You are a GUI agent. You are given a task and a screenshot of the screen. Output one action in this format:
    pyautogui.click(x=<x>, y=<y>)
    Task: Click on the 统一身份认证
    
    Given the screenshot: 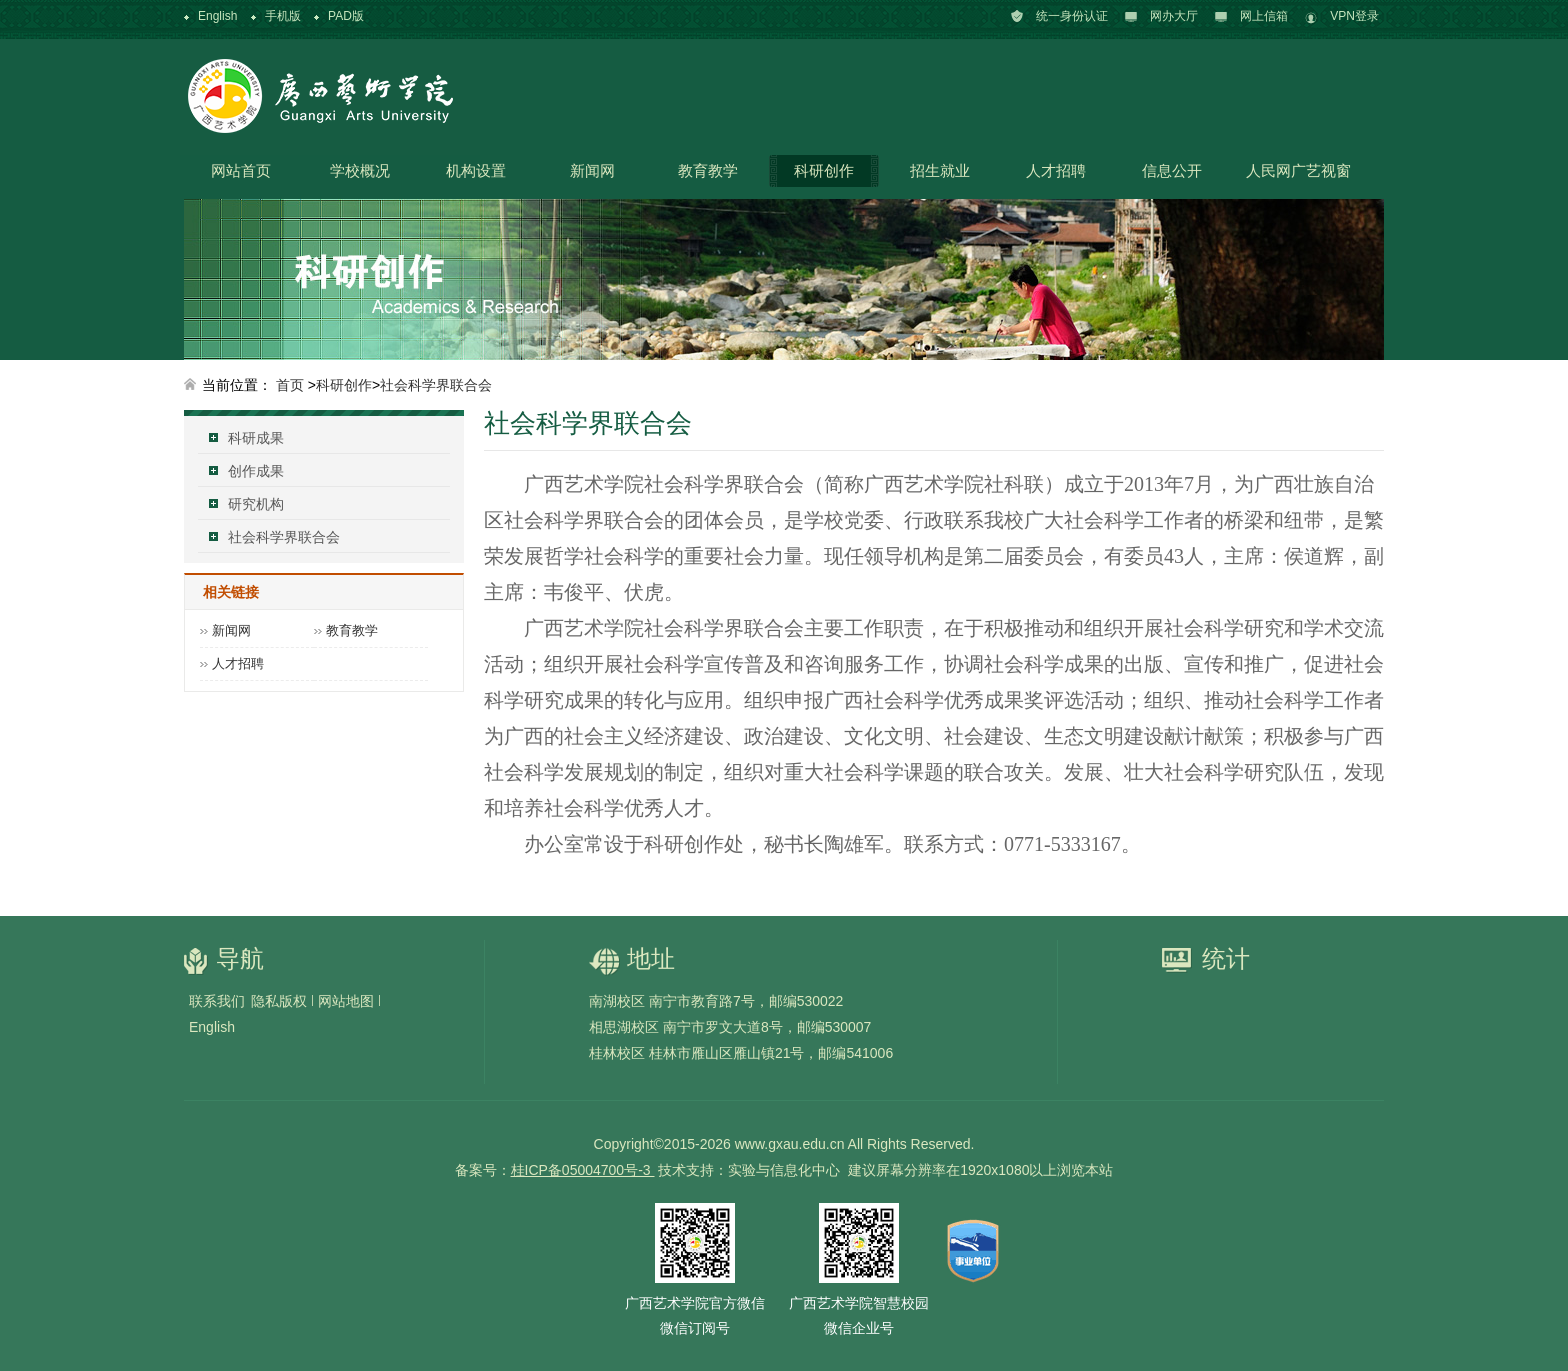 What is the action you would take?
    pyautogui.click(x=1072, y=16)
    